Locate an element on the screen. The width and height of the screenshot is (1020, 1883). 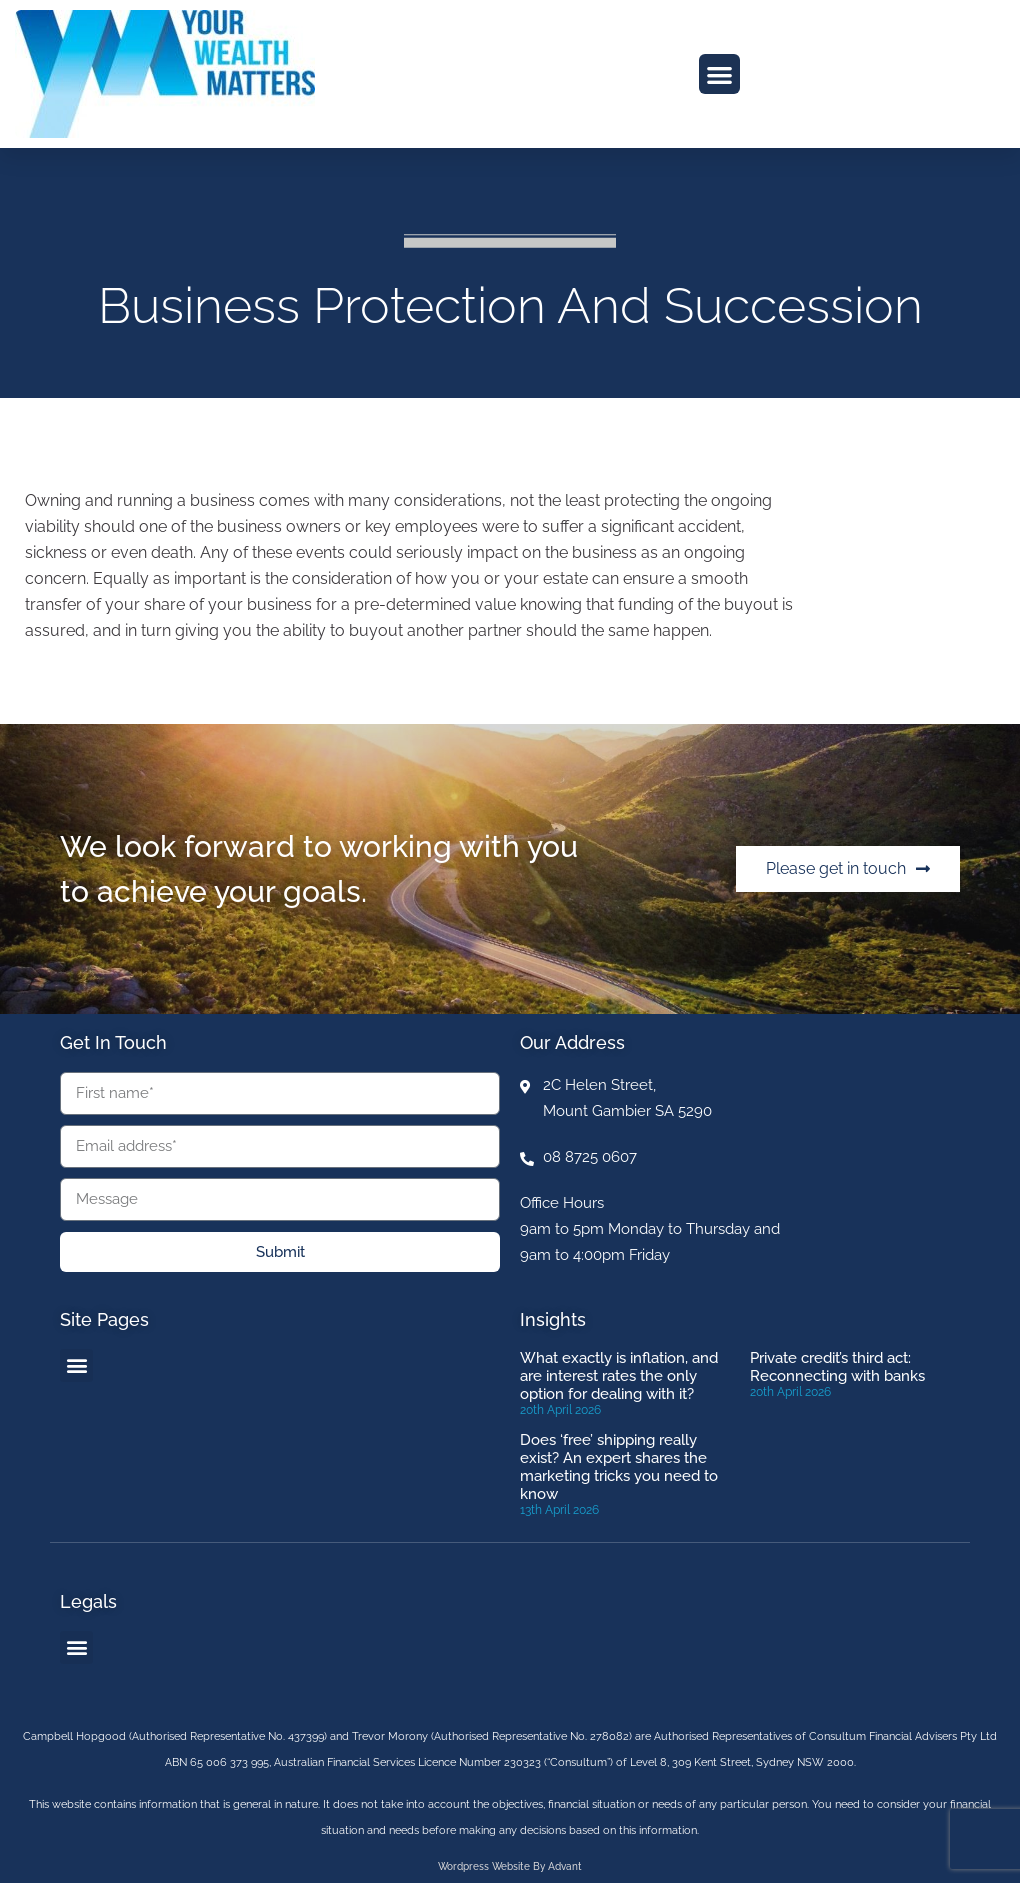
What exactly is inflation, and are interest rates the only option for dealing with it? is located at coordinates (619, 1376).